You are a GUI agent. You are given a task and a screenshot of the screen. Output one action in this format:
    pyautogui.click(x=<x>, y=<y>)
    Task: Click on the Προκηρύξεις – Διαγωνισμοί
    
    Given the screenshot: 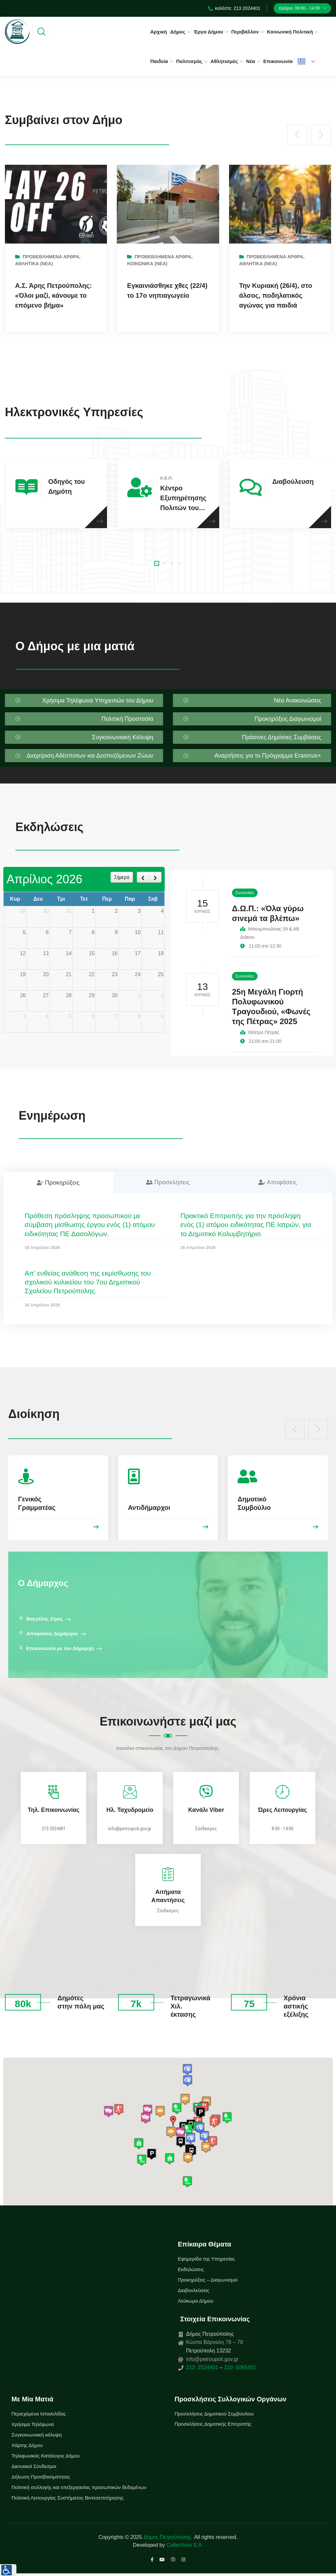 What is the action you would take?
    pyautogui.click(x=208, y=2280)
    